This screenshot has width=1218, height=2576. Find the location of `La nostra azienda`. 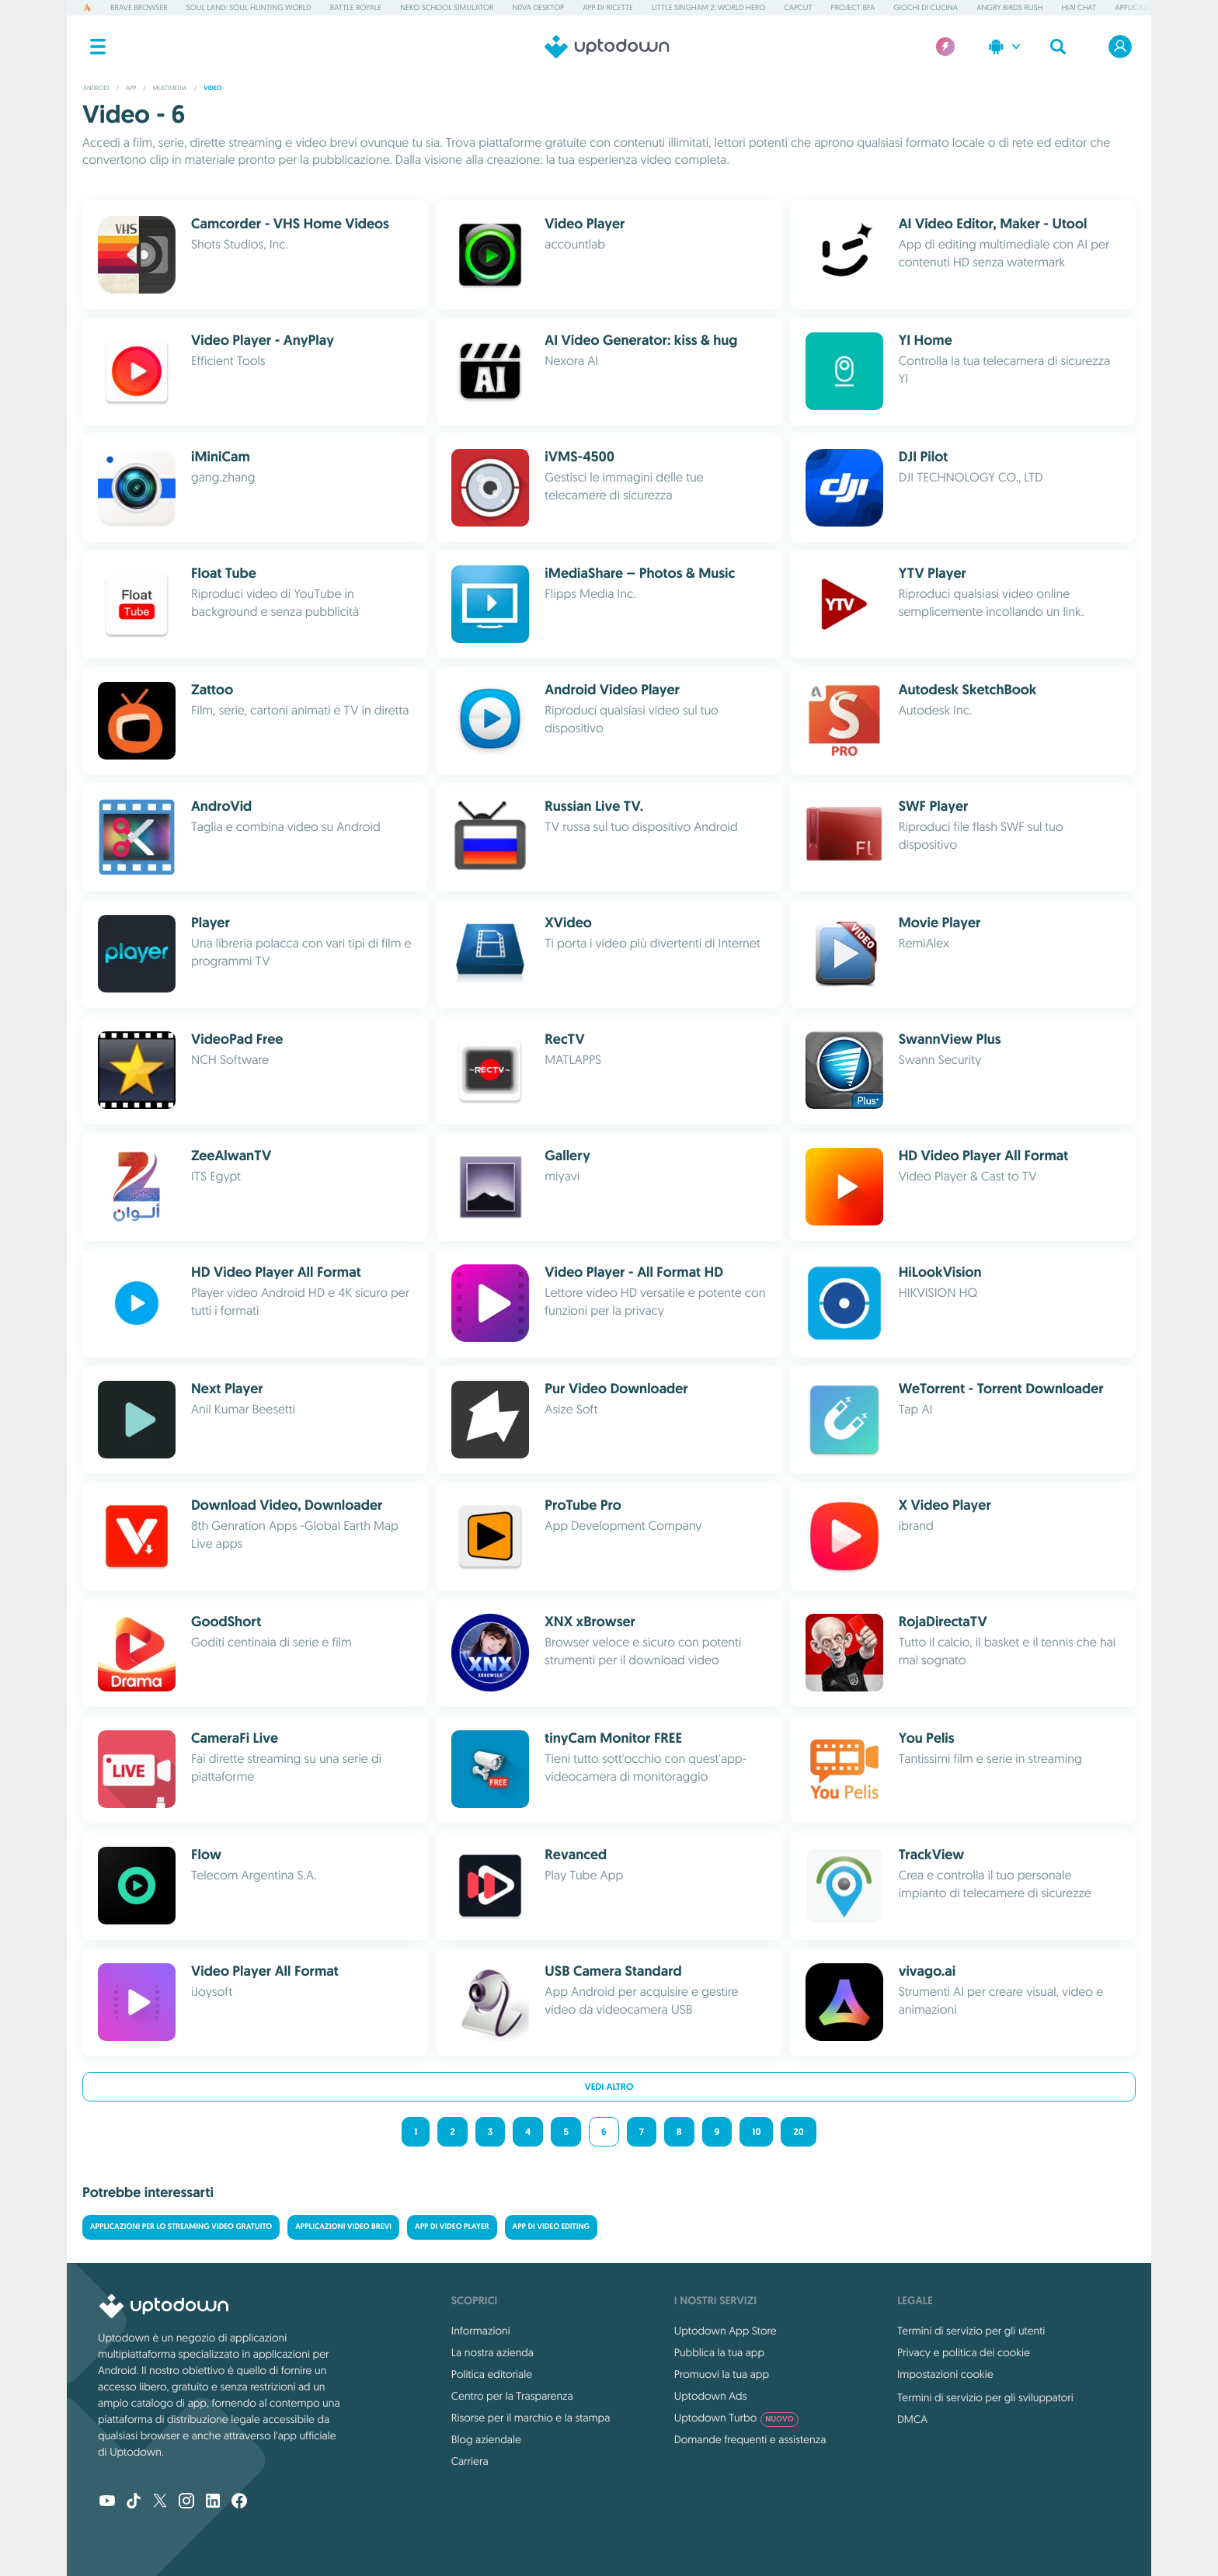

La nostra azienda is located at coordinates (492, 2352).